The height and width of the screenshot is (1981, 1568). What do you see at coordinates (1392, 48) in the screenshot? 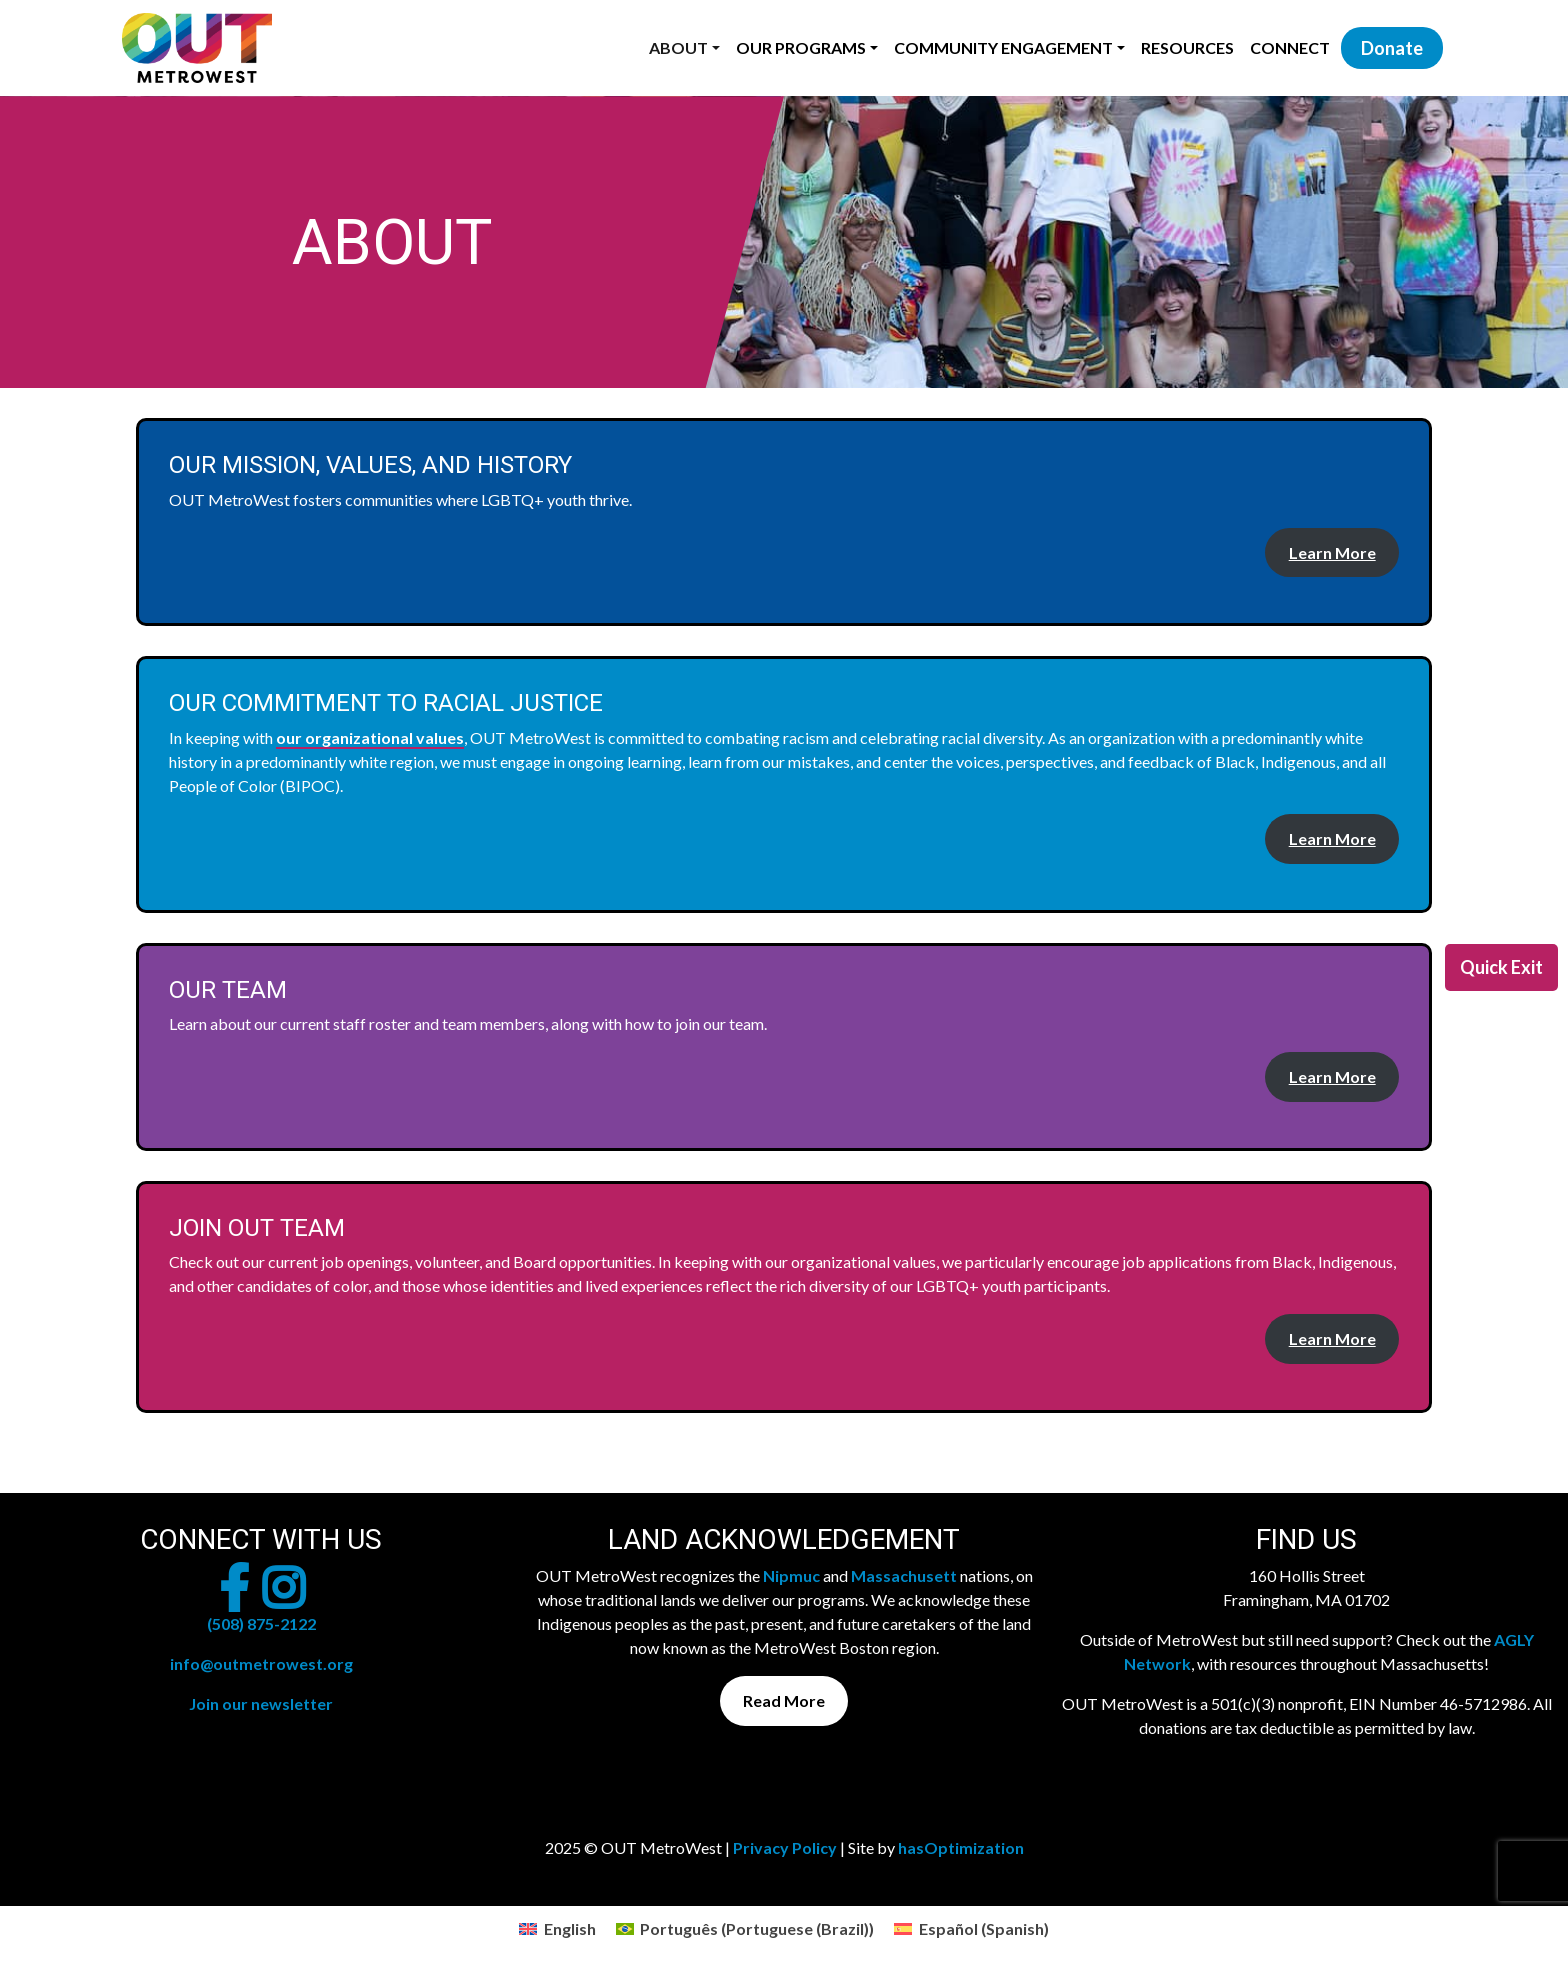
I see `Donate` at bounding box center [1392, 48].